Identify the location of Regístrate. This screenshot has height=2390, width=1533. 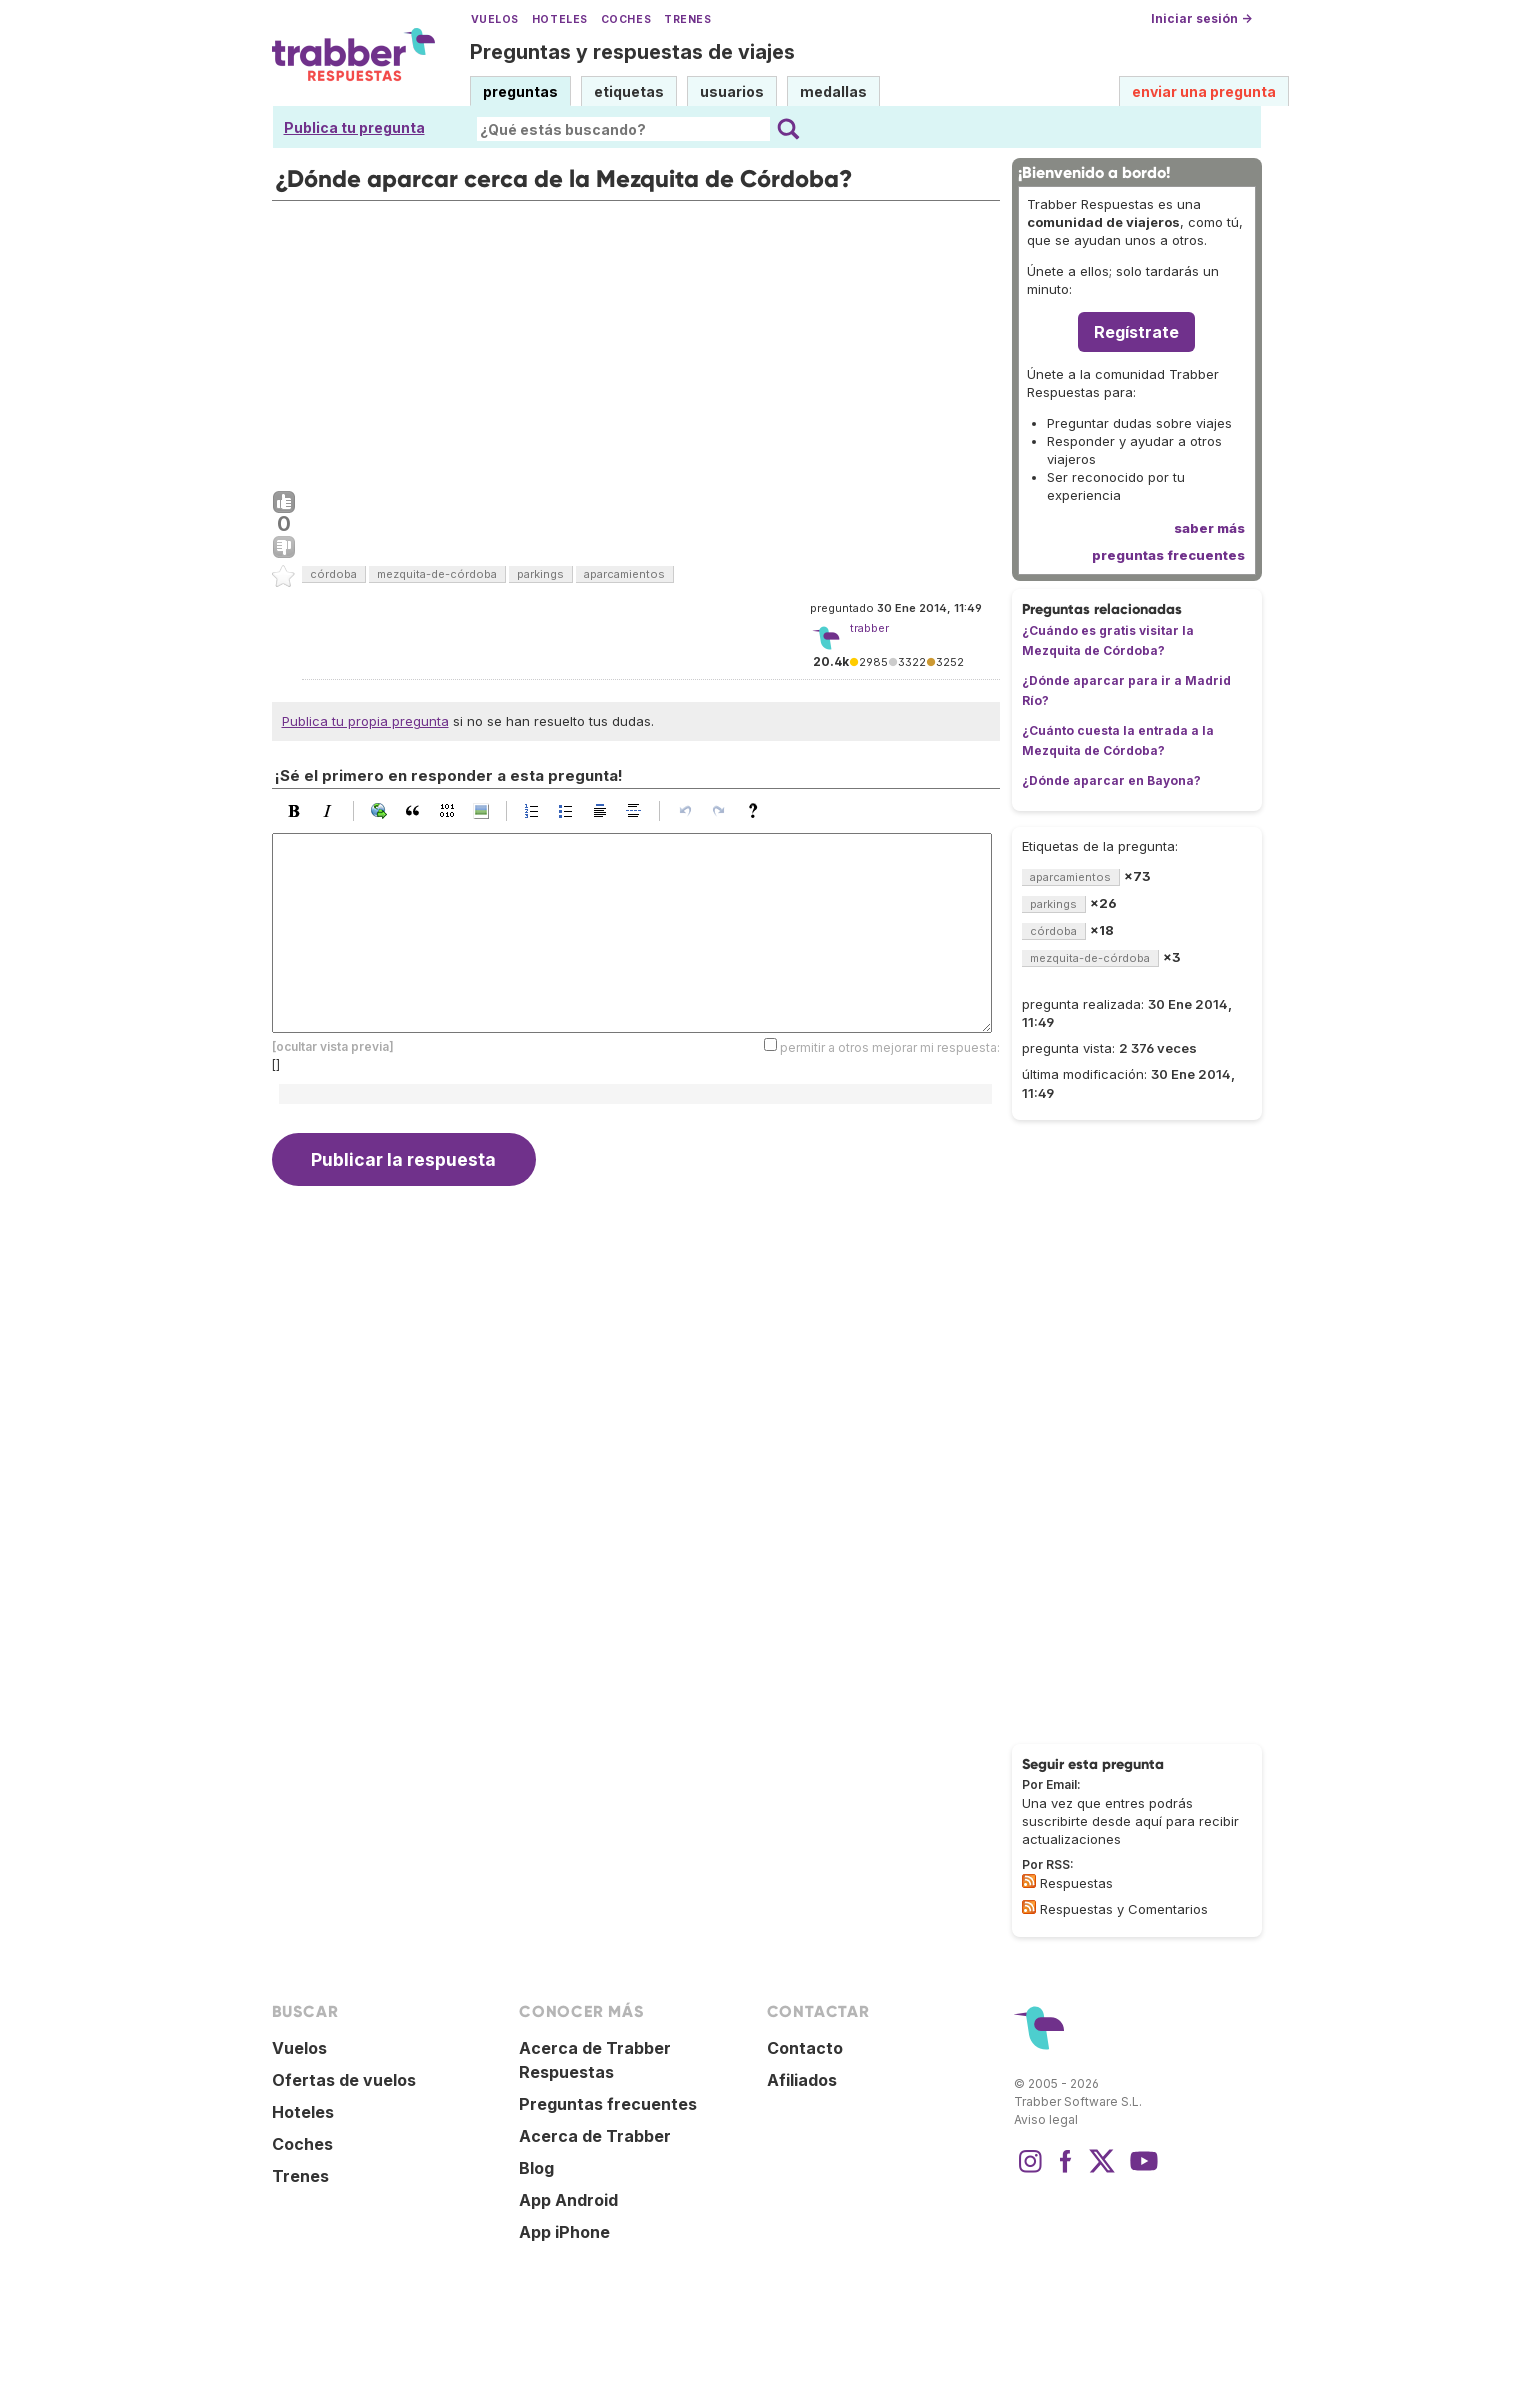
(1136, 332).